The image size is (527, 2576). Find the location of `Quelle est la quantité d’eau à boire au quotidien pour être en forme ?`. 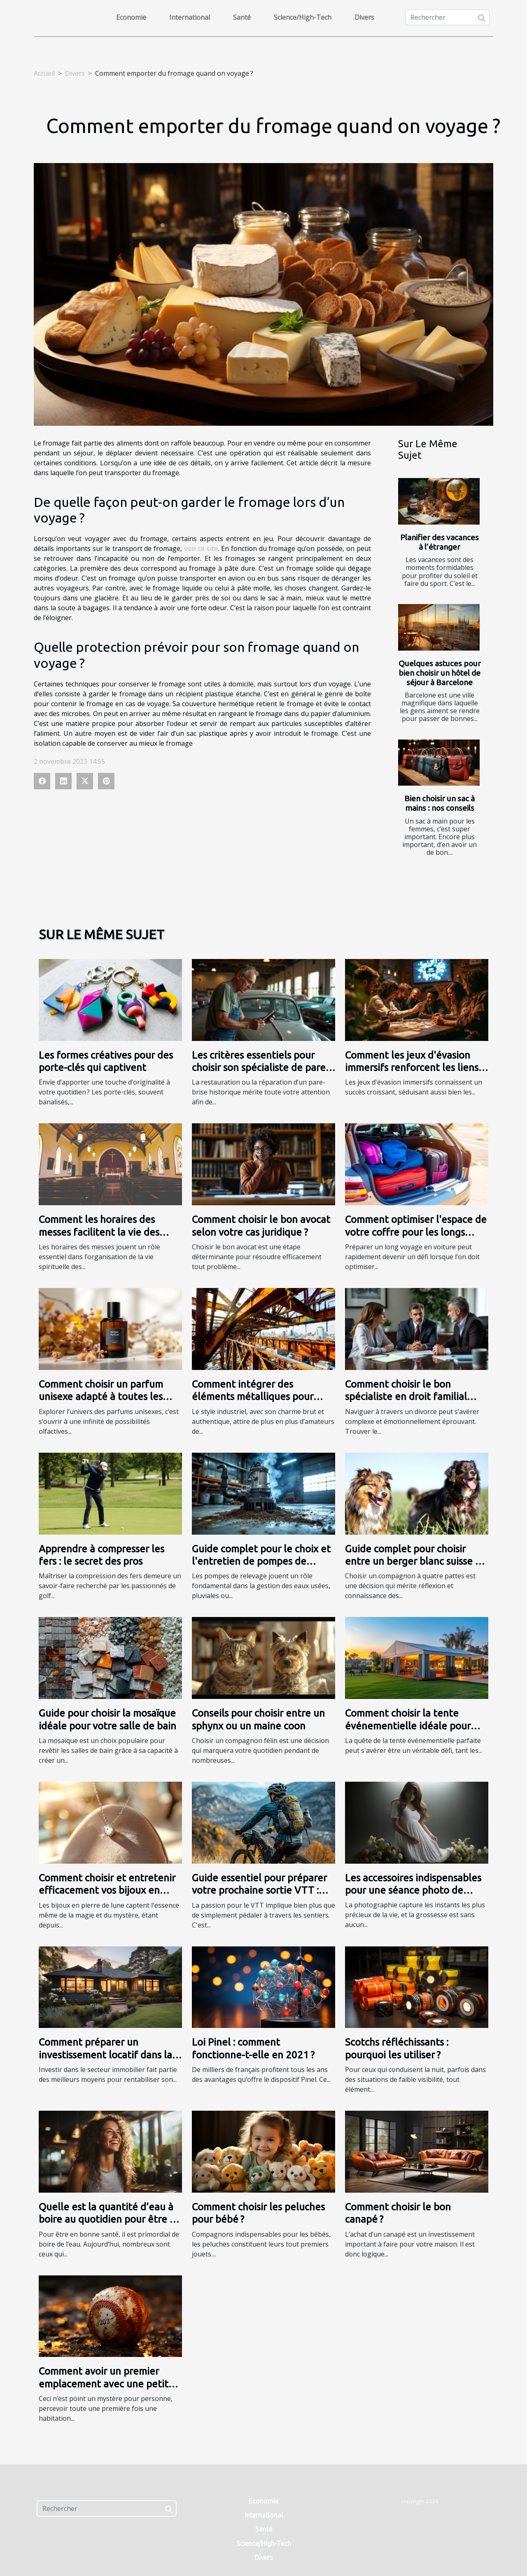

Quelle est la quantité d’eau à boire au quotidien pour être en forme ? is located at coordinates (110, 2219).